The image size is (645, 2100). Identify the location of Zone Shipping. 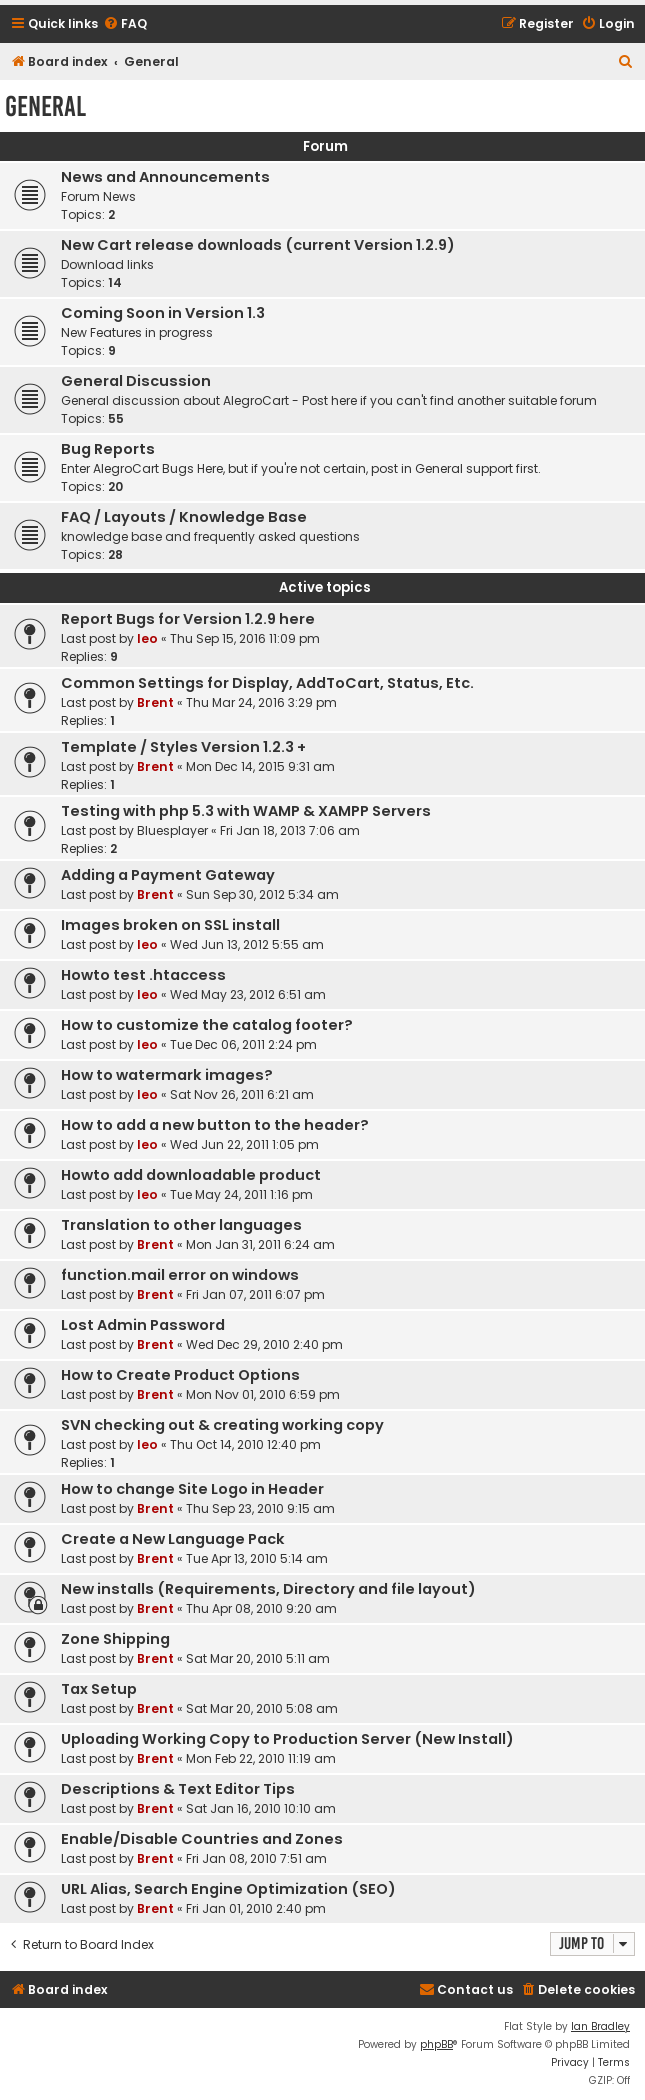
(115, 1639).